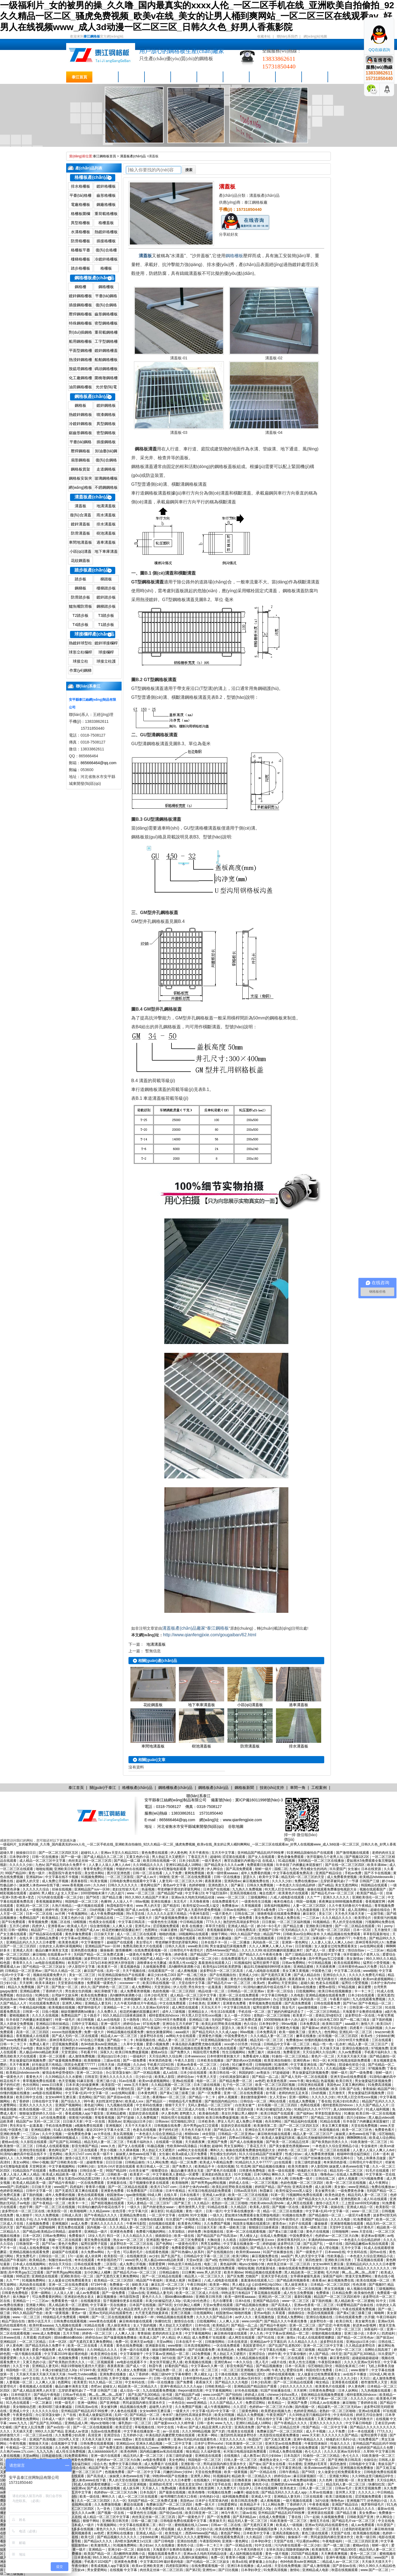 This screenshot has width=397, height=2576. I want to click on 日本三级在线视频, so click(207, 2085).